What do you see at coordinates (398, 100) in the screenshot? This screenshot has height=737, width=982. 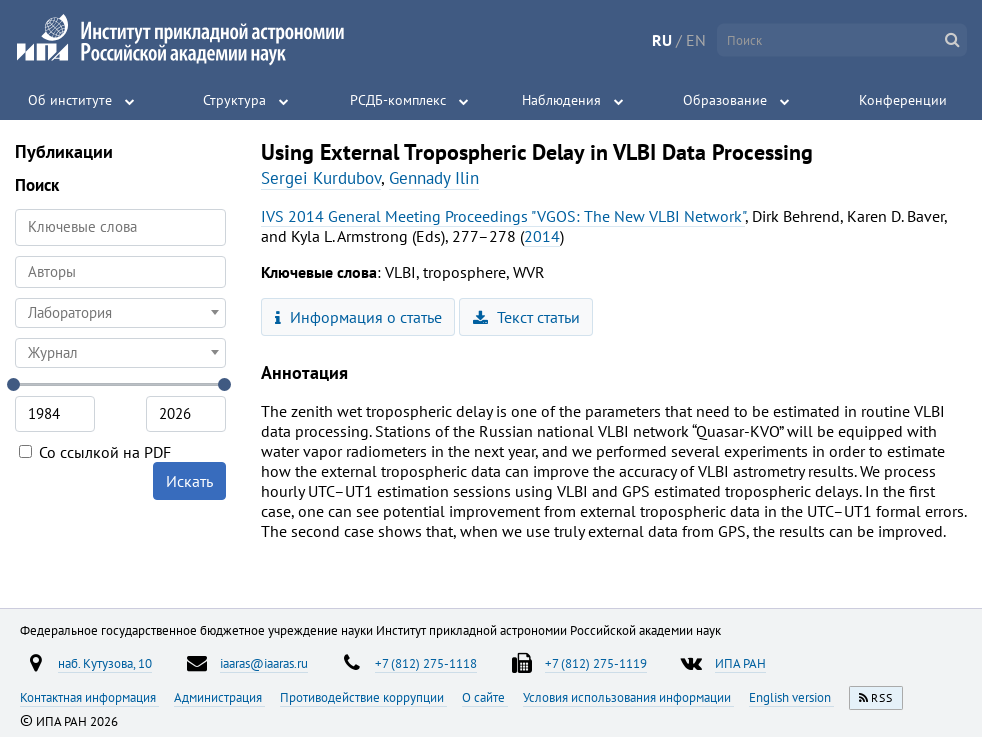 I see `РСДБ-комплекс` at bounding box center [398, 100].